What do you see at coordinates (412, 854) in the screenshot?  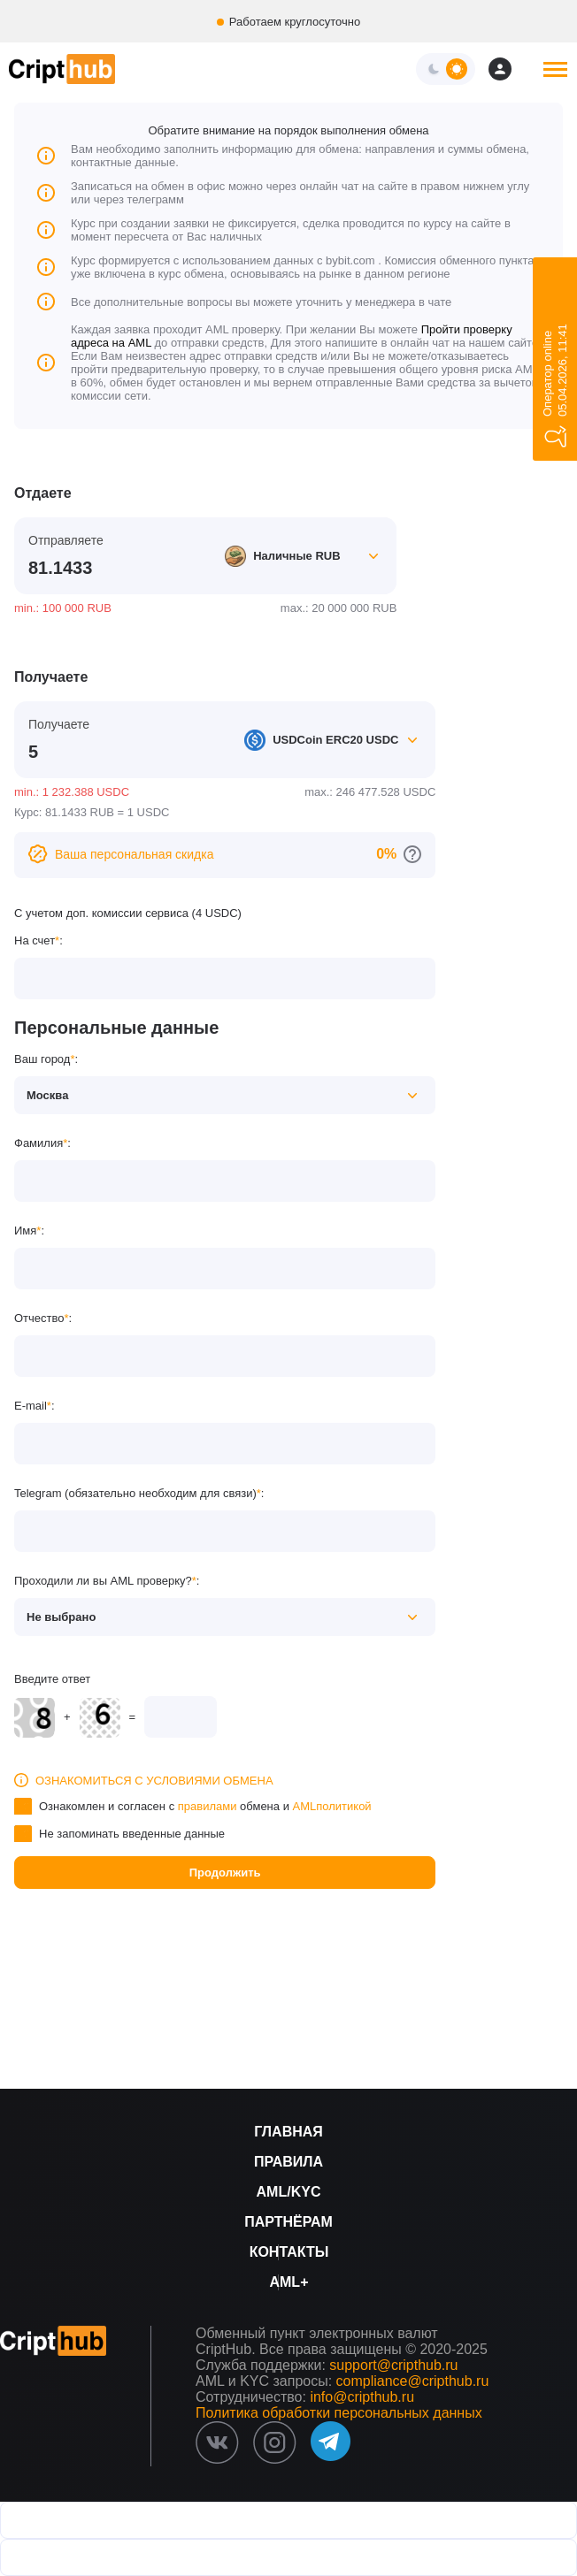 I see `[Перейти к персональным скидкам]` at bounding box center [412, 854].